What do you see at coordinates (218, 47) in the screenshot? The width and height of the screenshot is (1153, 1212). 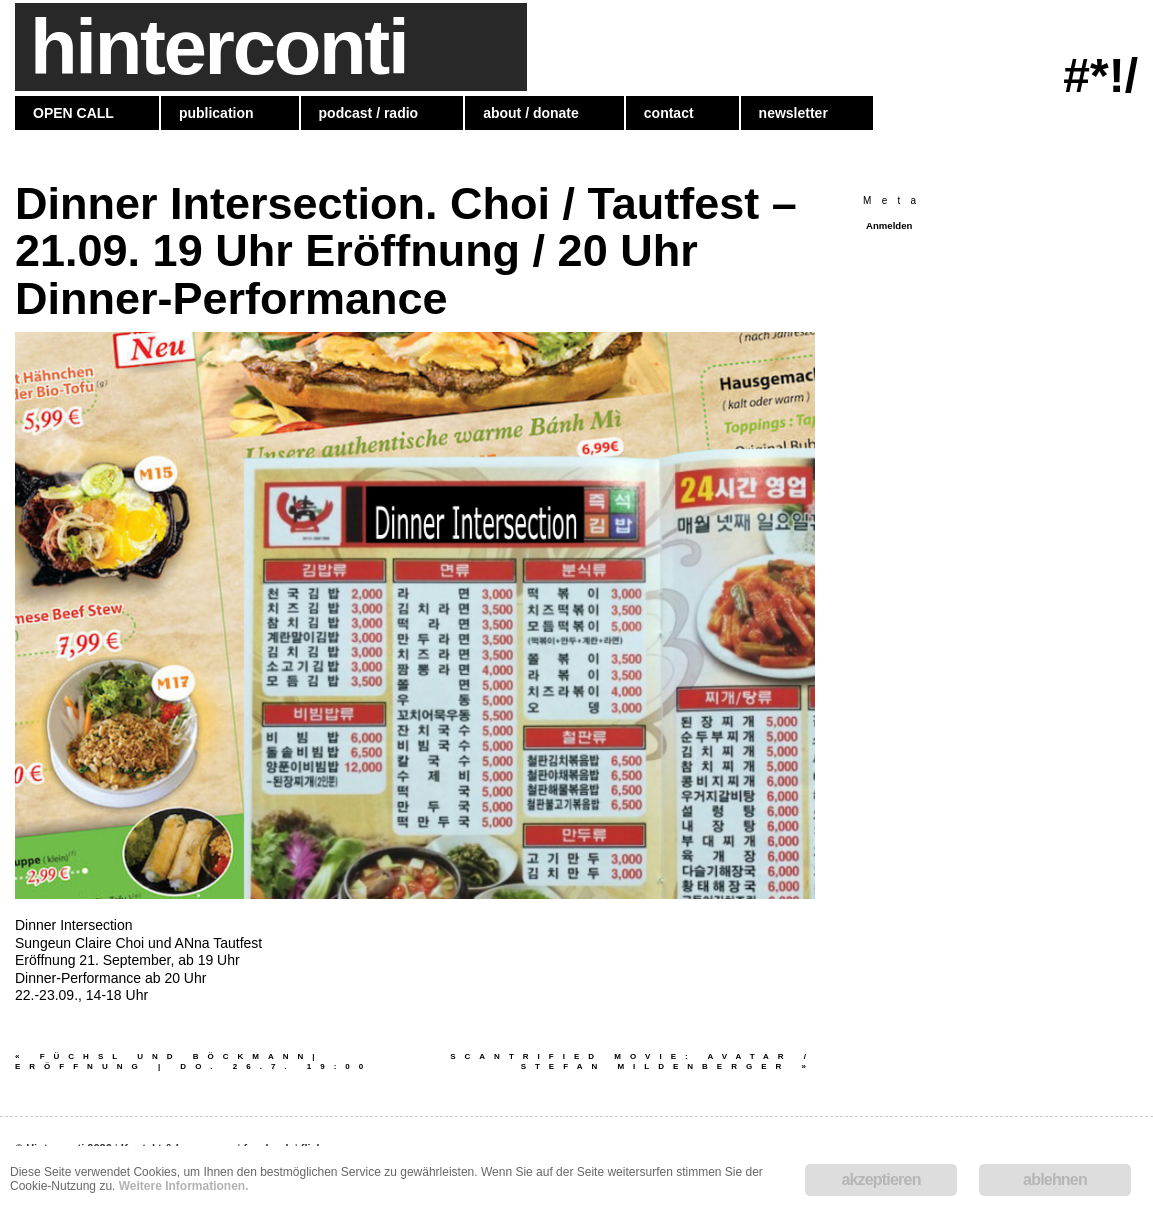 I see `hinterconti` at bounding box center [218, 47].